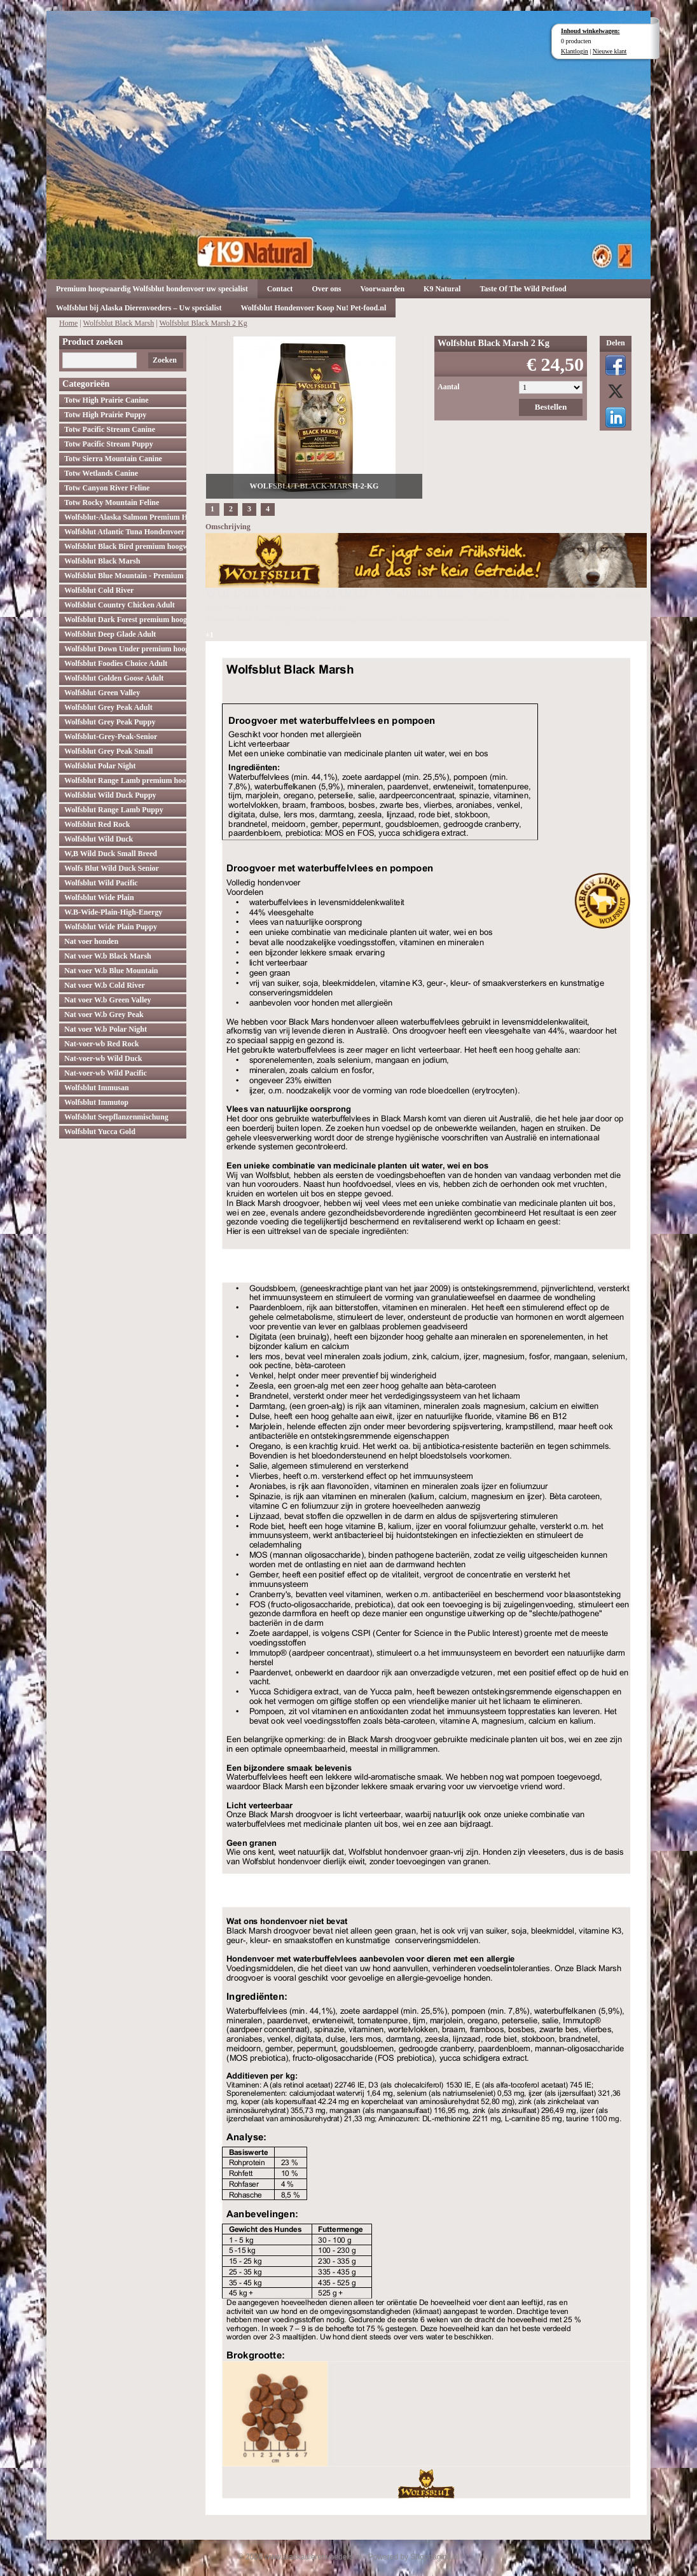  What do you see at coordinates (111, 868) in the screenshot?
I see `Wolfs Blut Wild Duck Senior` at bounding box center [111, 868].